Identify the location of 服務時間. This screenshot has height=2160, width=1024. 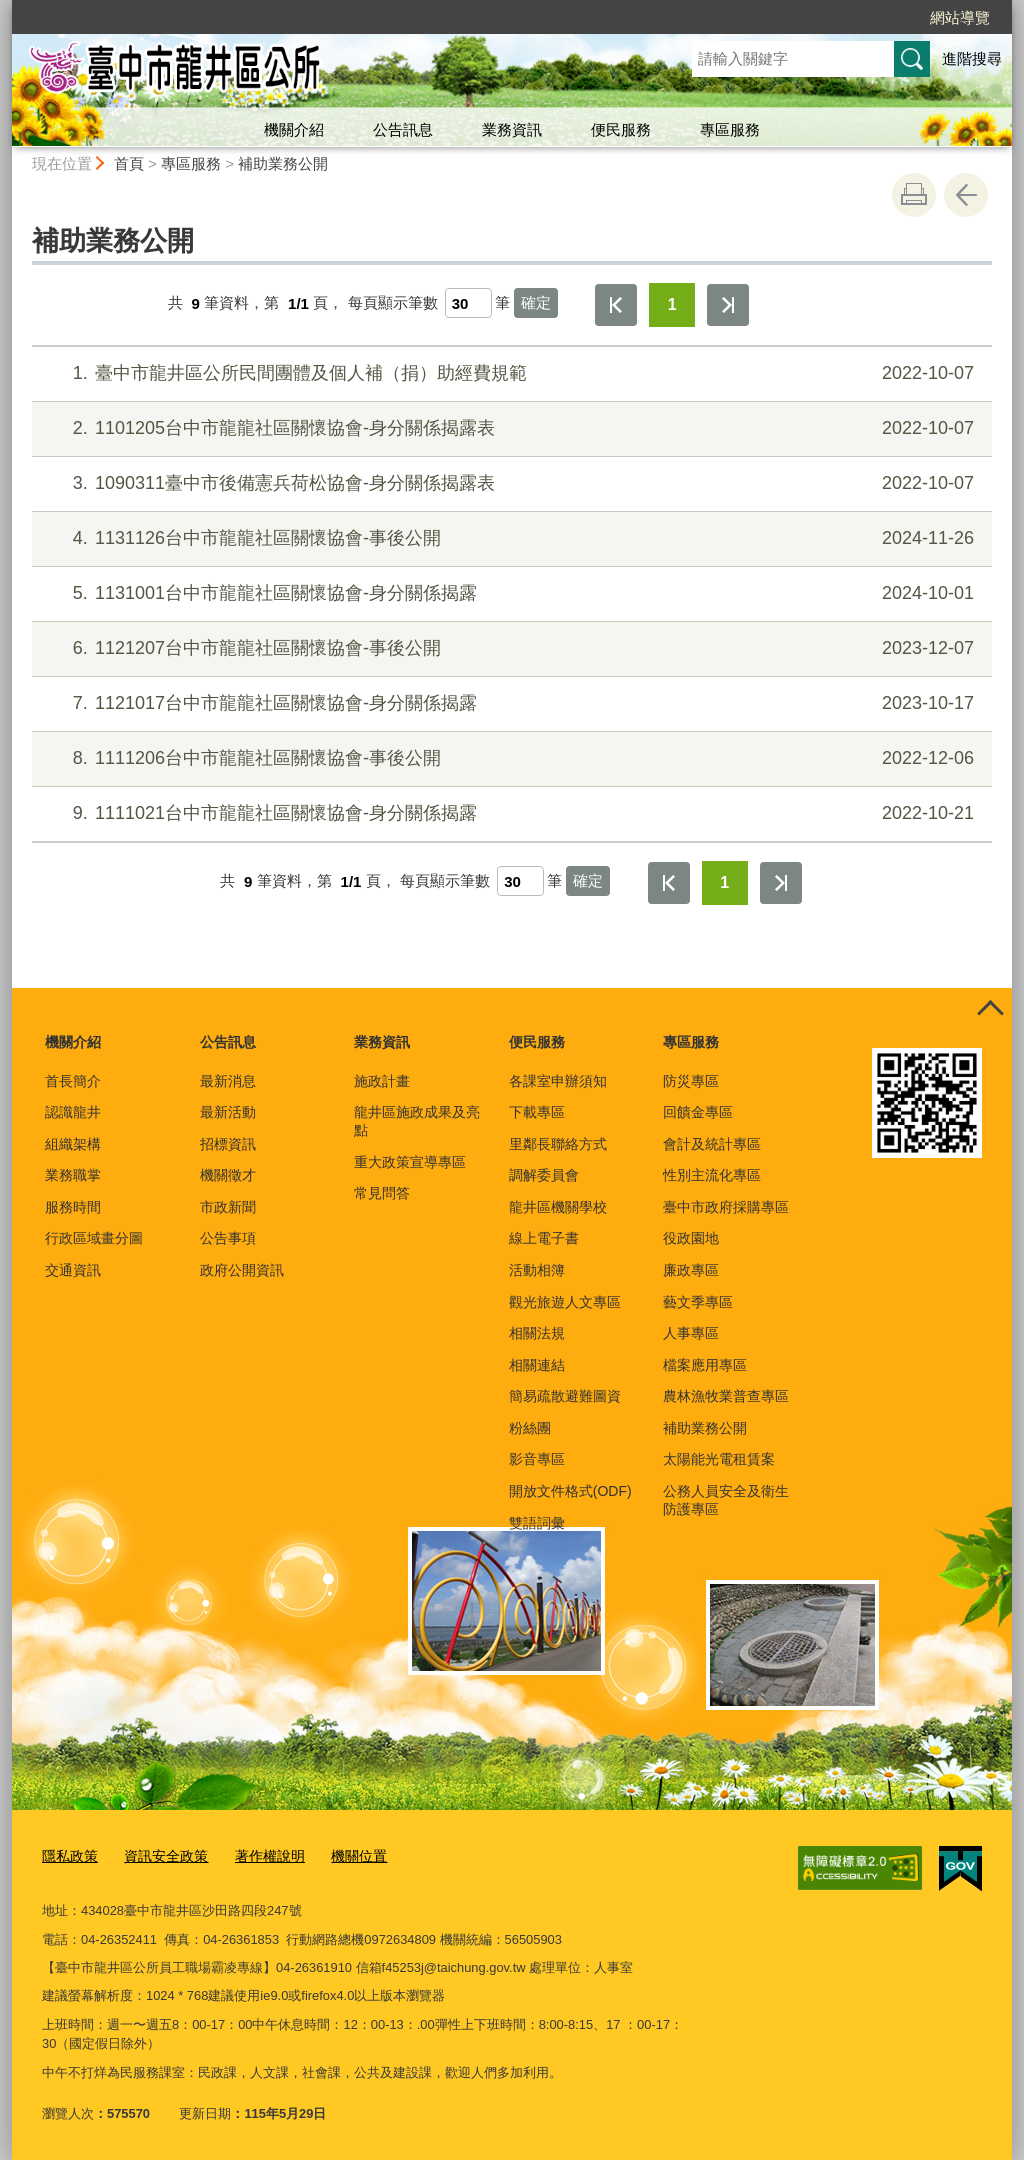
(73, 1207).